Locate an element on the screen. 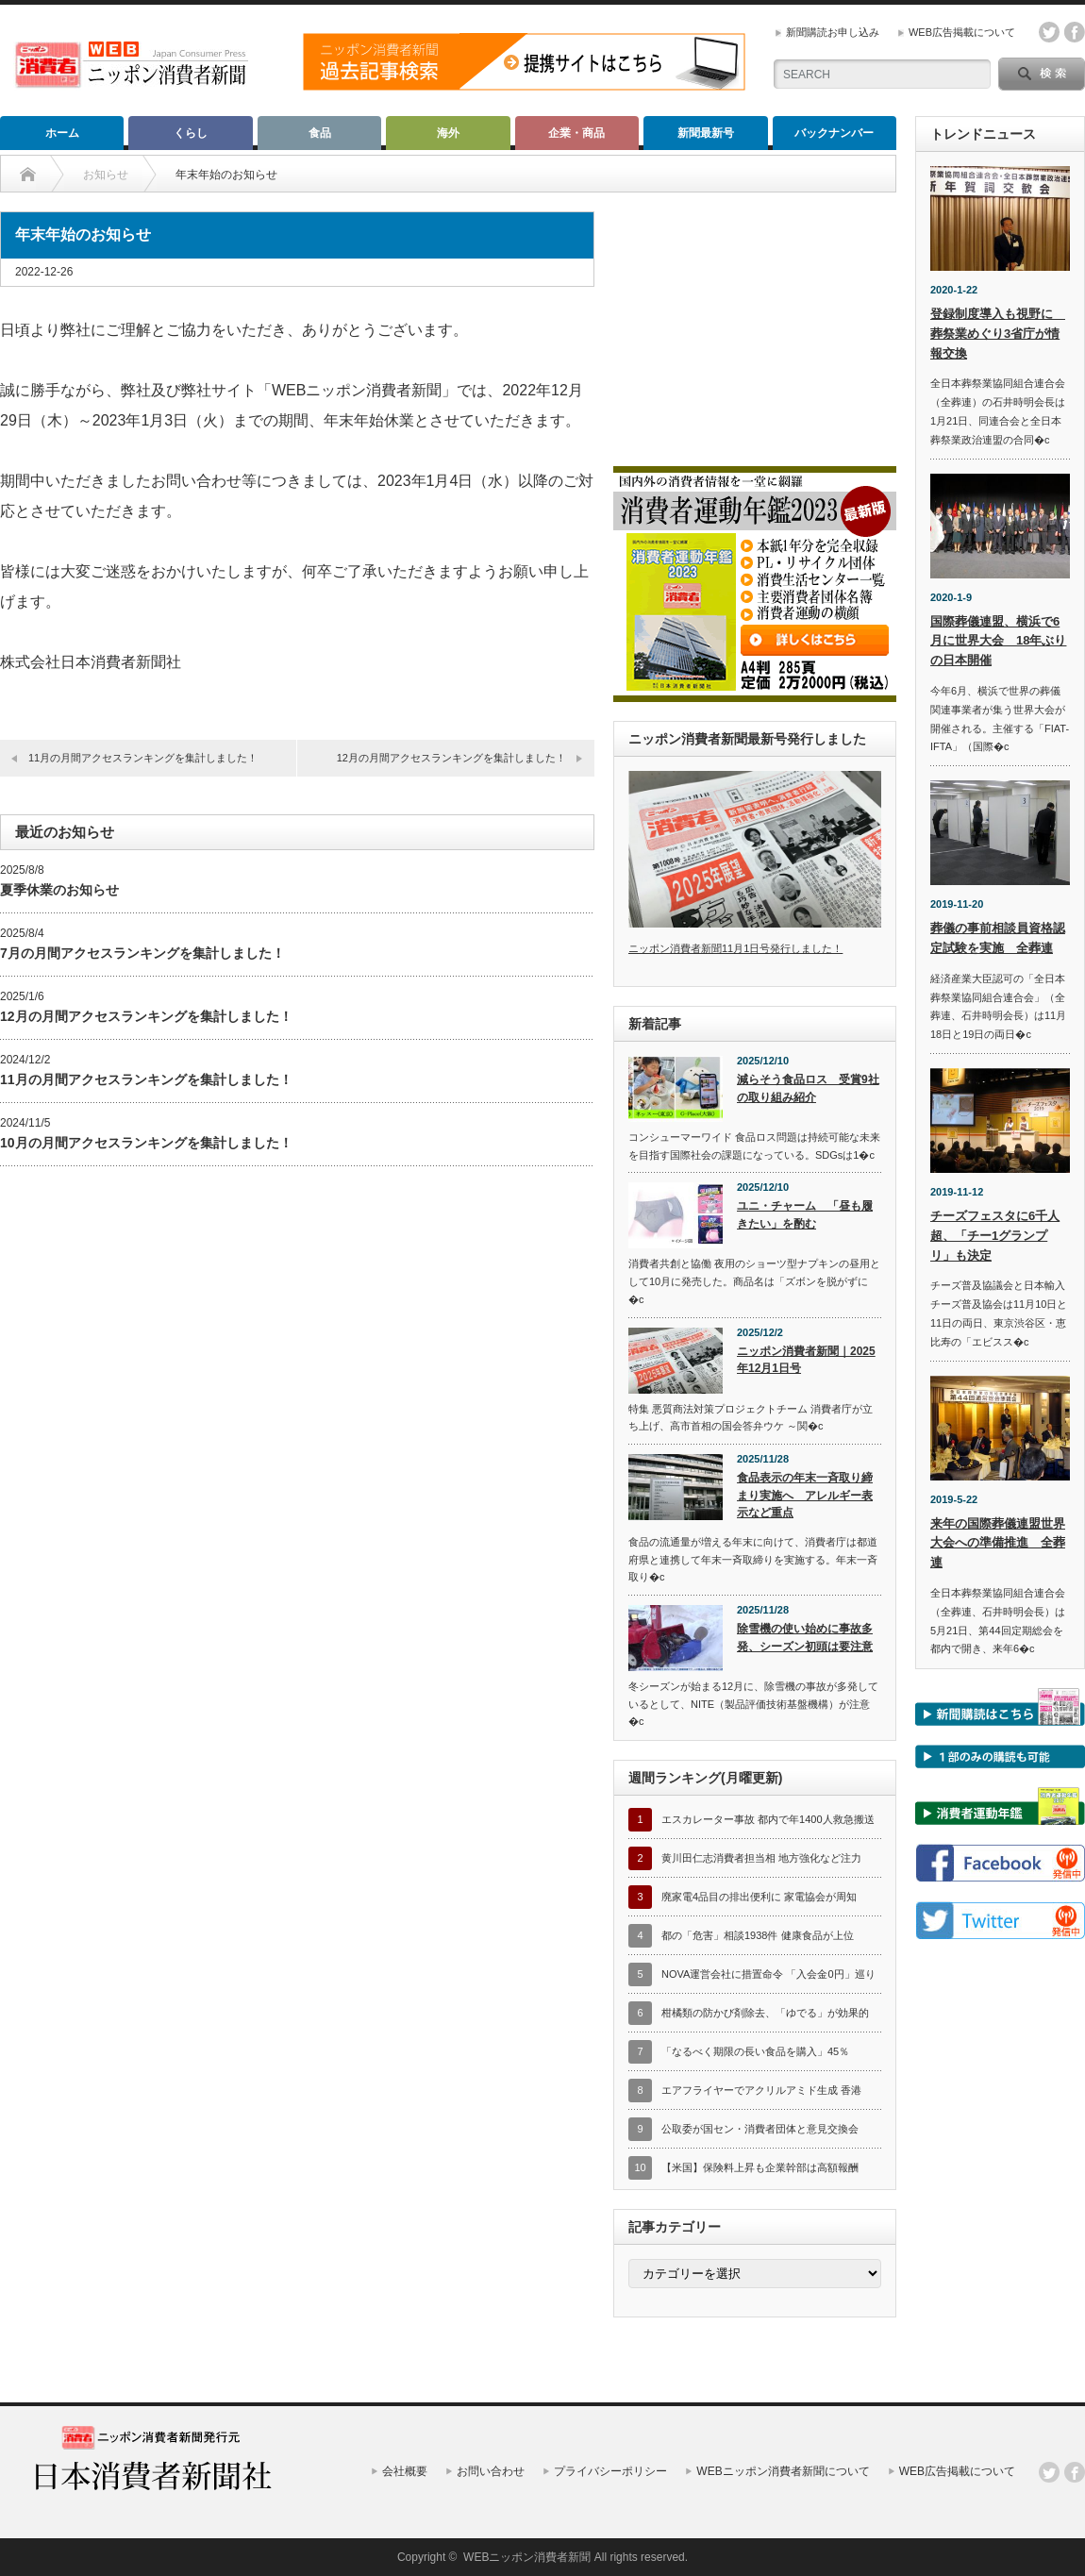  くらし is located at coordinates (191, 133).